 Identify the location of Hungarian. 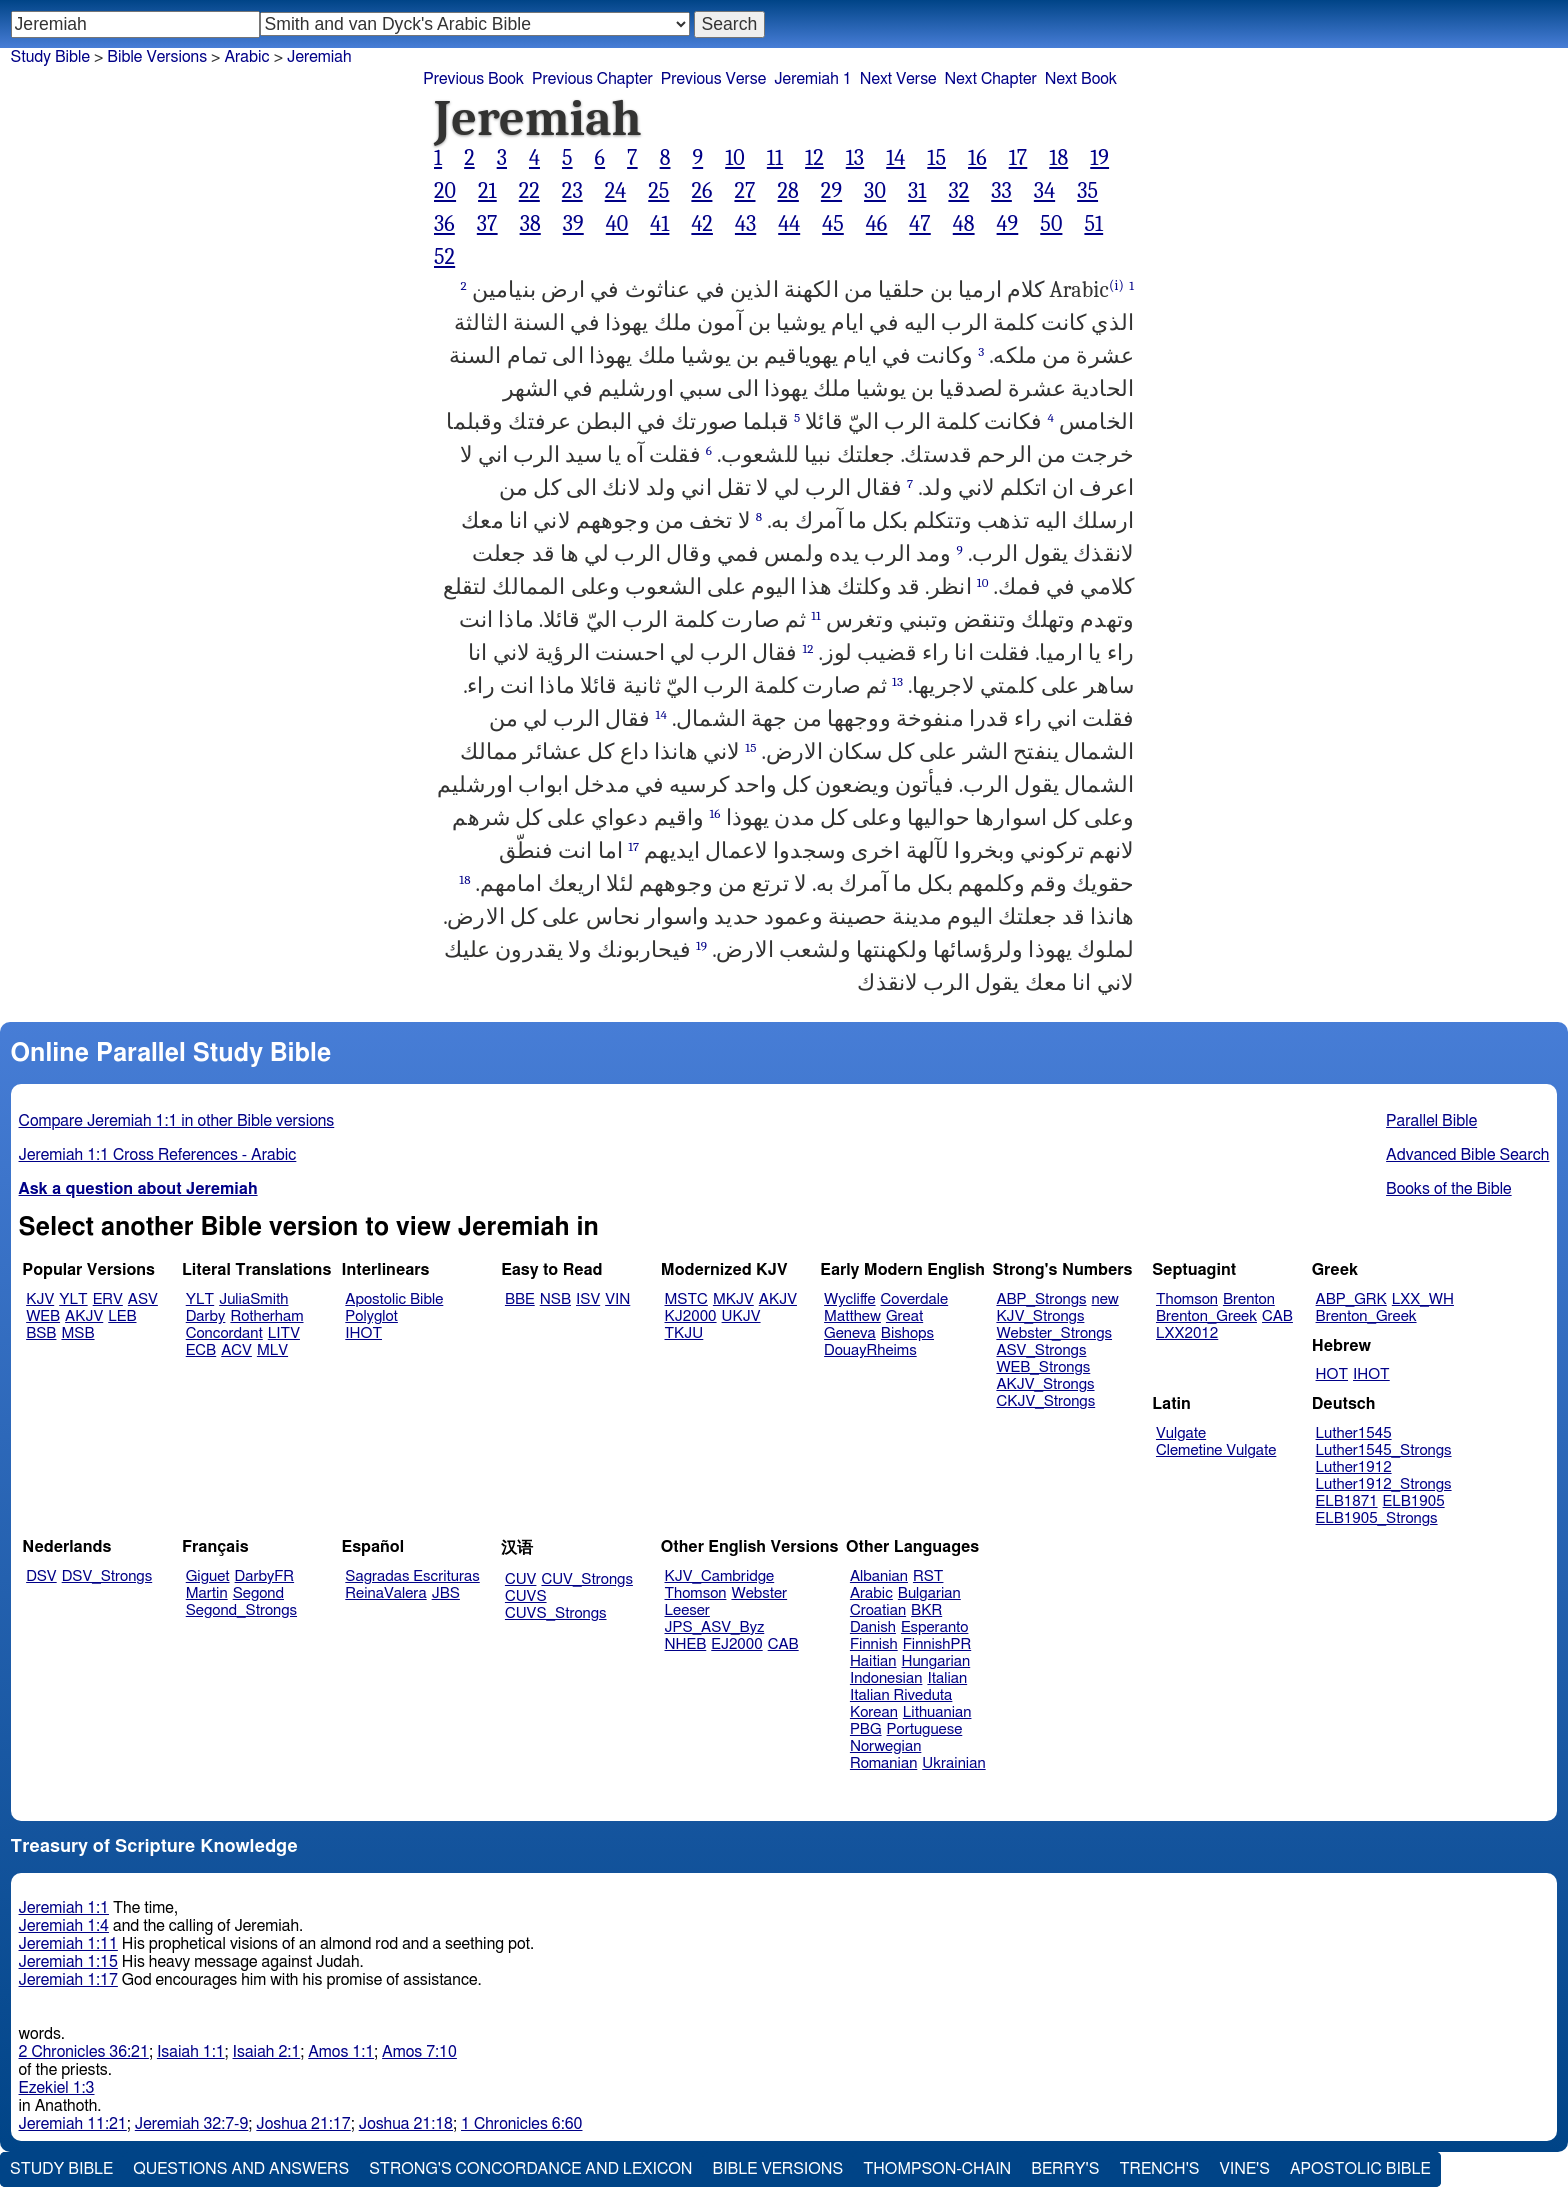
(936, 1661).